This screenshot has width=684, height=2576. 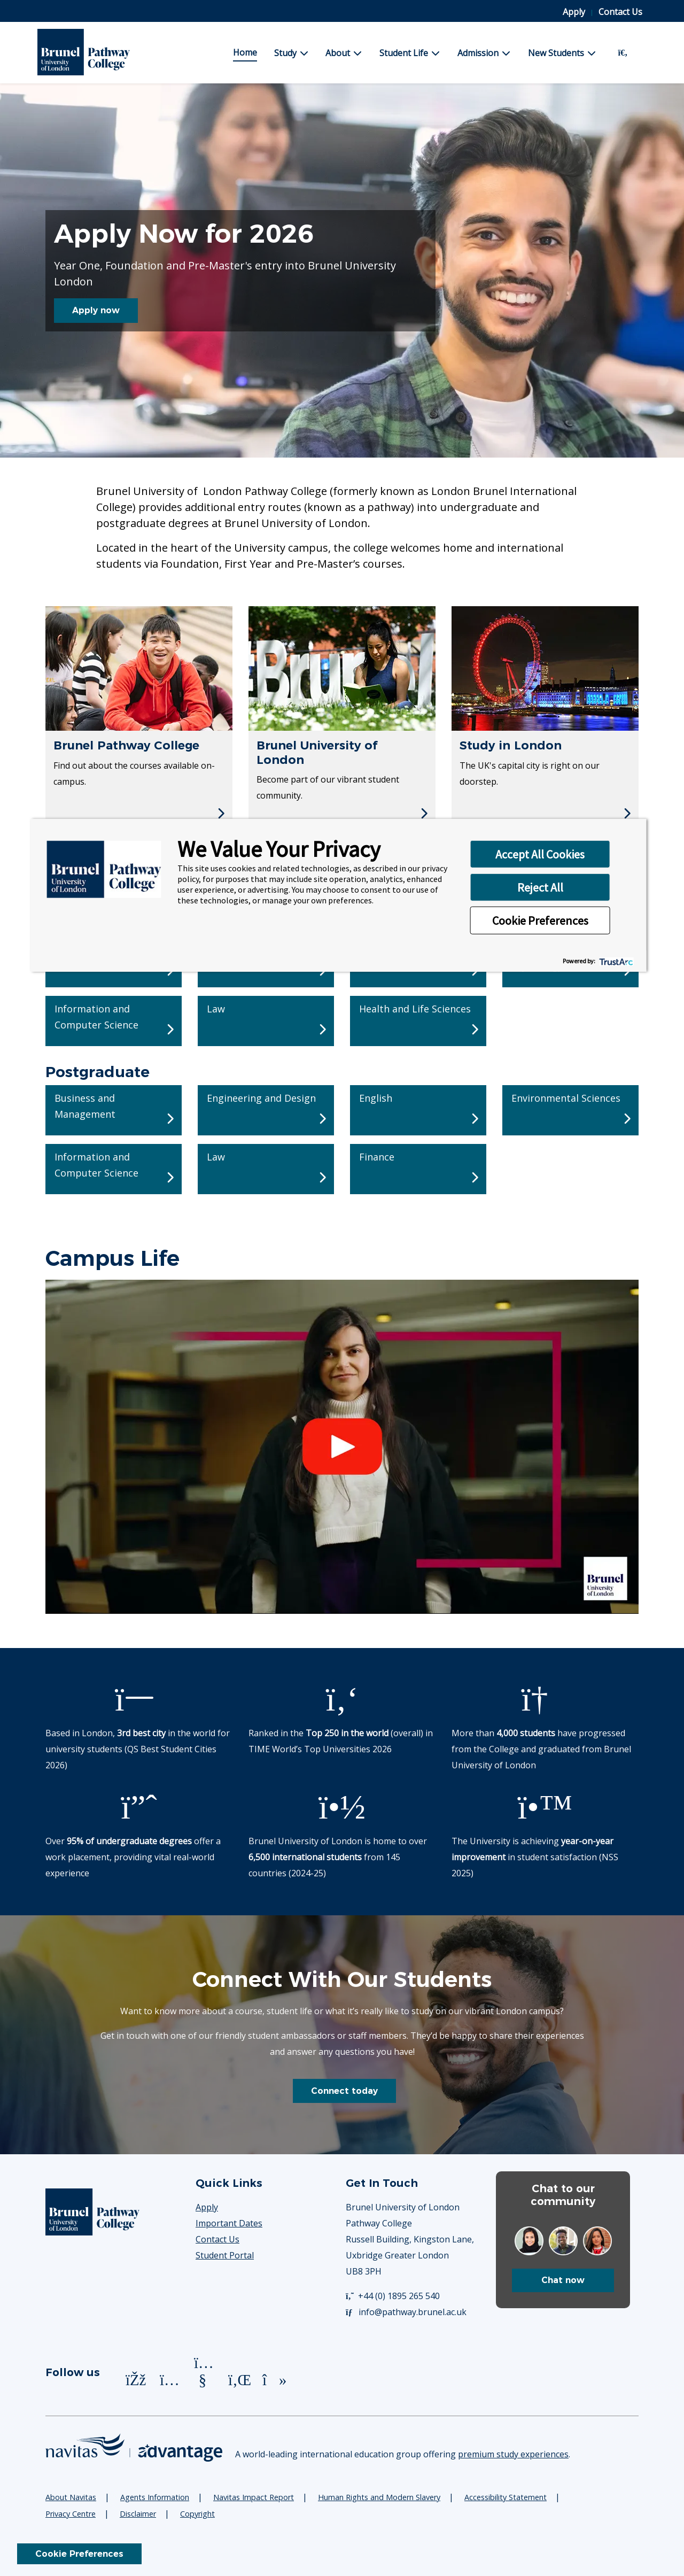 I want to click on [Postgraduate - Law], so click(x=266, y=1169).